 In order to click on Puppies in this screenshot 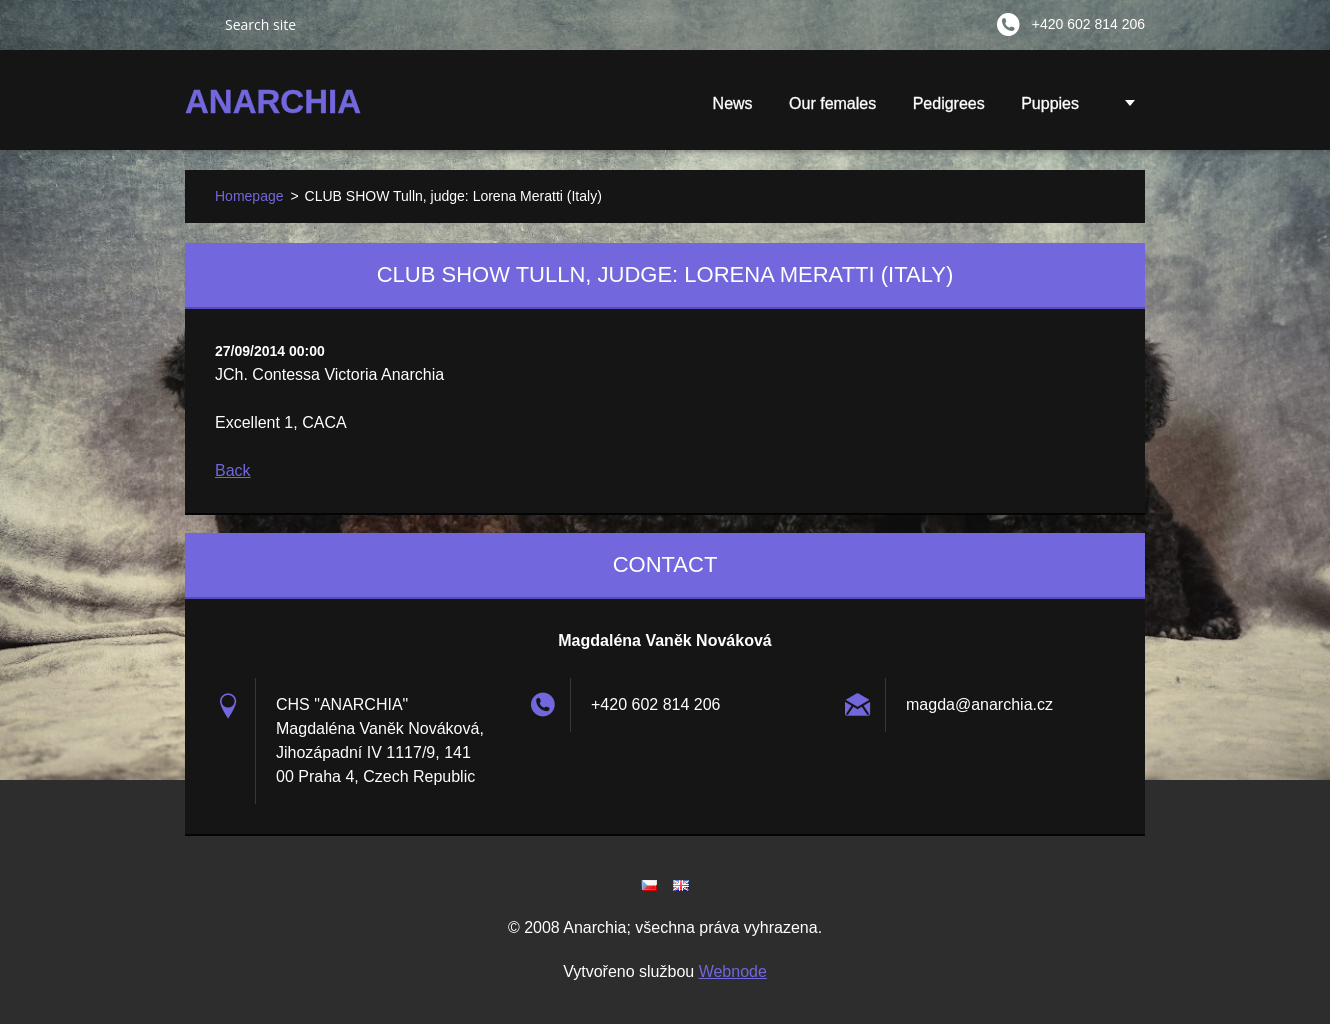, I will do `click(1050, 110)`.